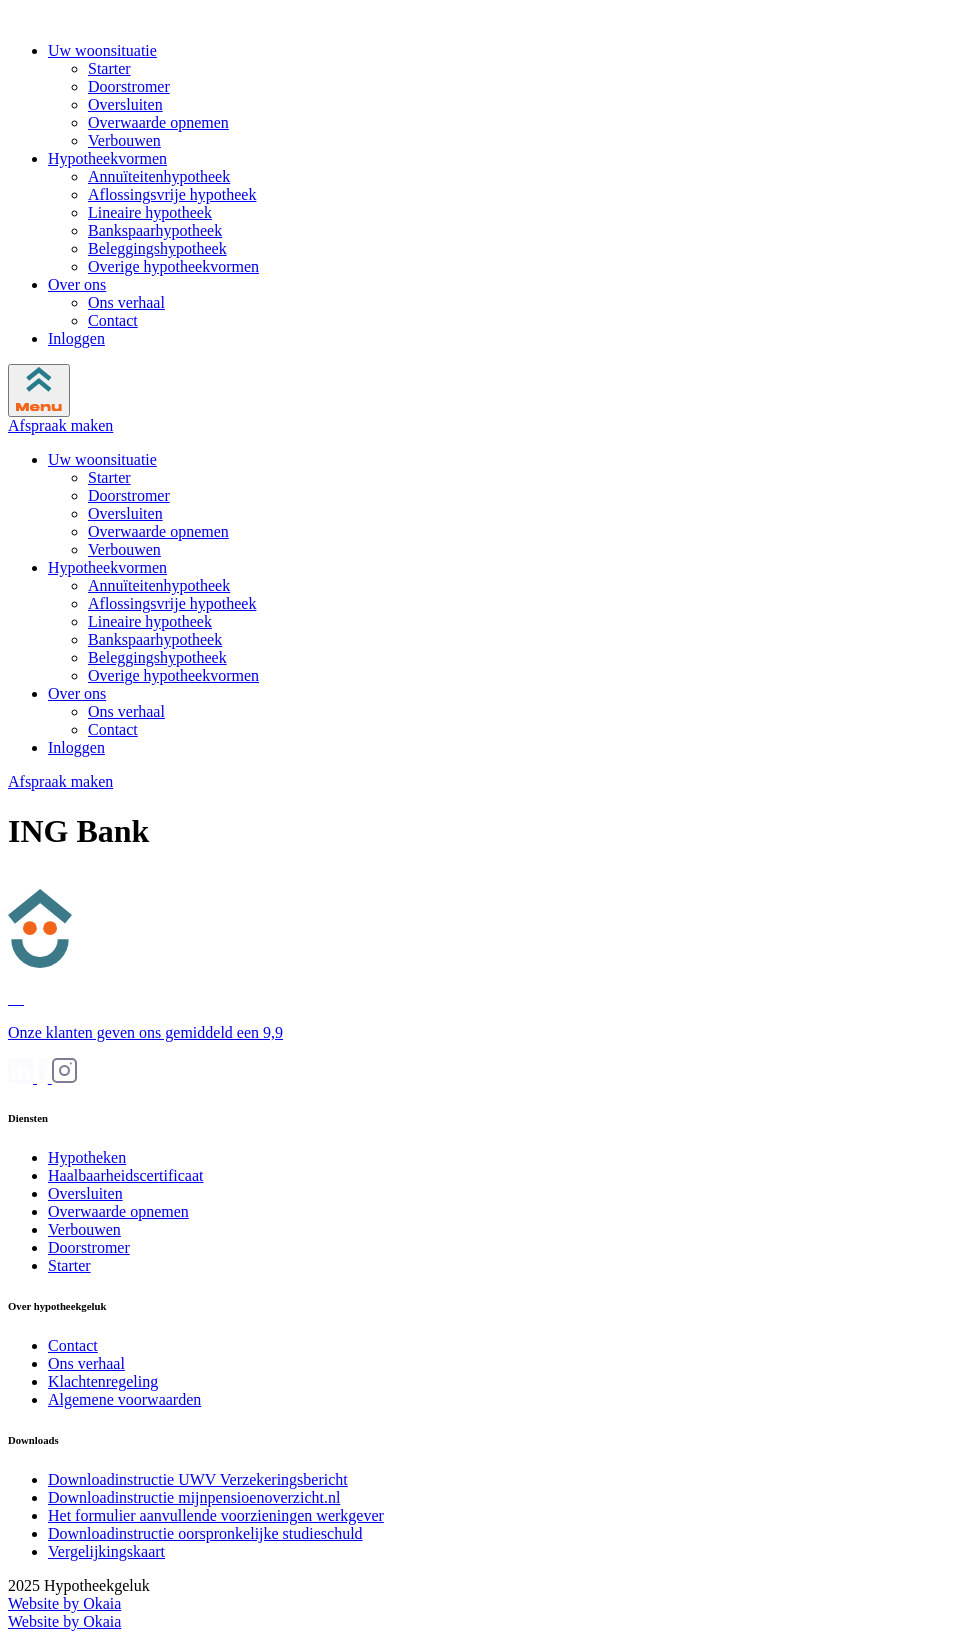 This screenshot has height=1639, width=960. I want to click on Downloadinstructie mijnpensioenoverzicht.nl, so click(194, 1497).